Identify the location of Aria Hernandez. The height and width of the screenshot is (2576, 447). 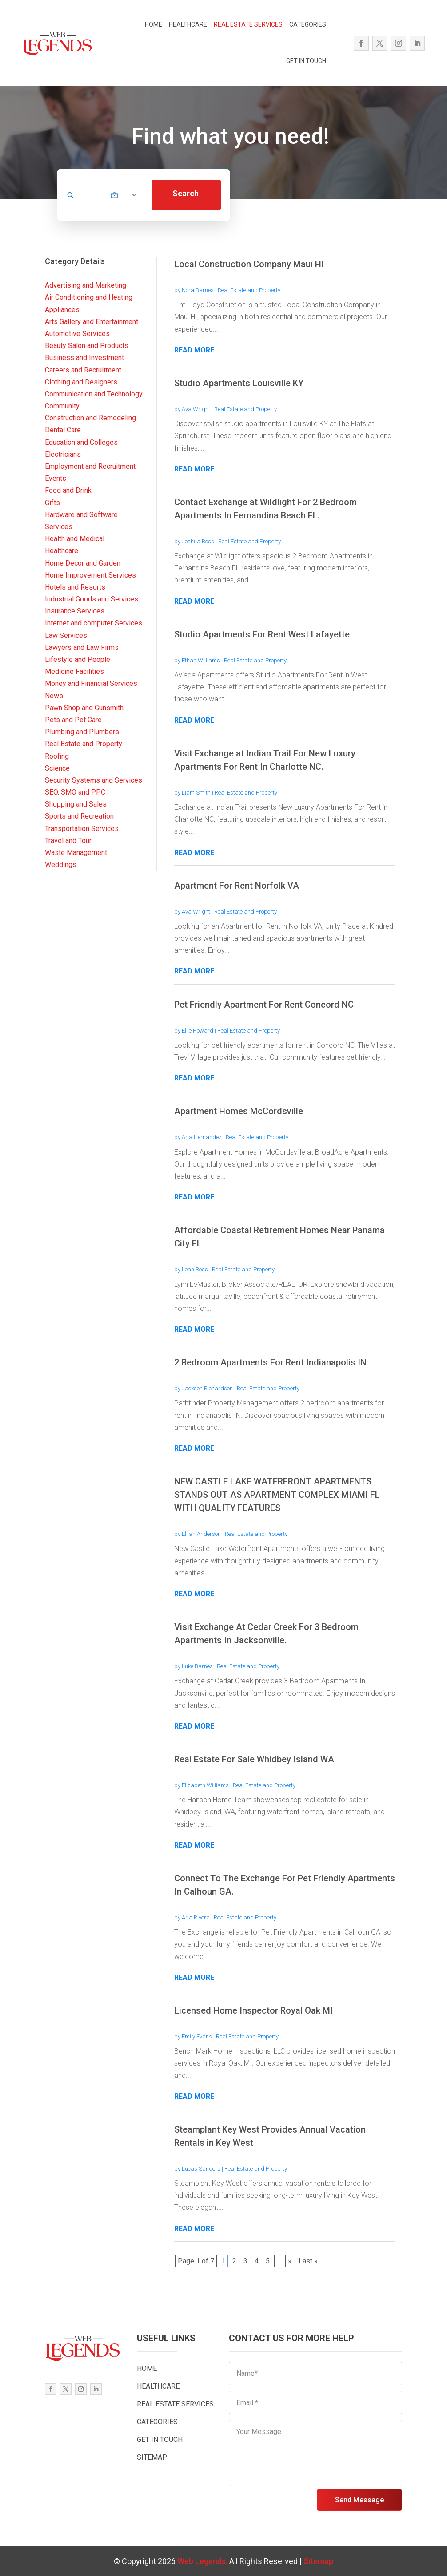
(202, 1137).